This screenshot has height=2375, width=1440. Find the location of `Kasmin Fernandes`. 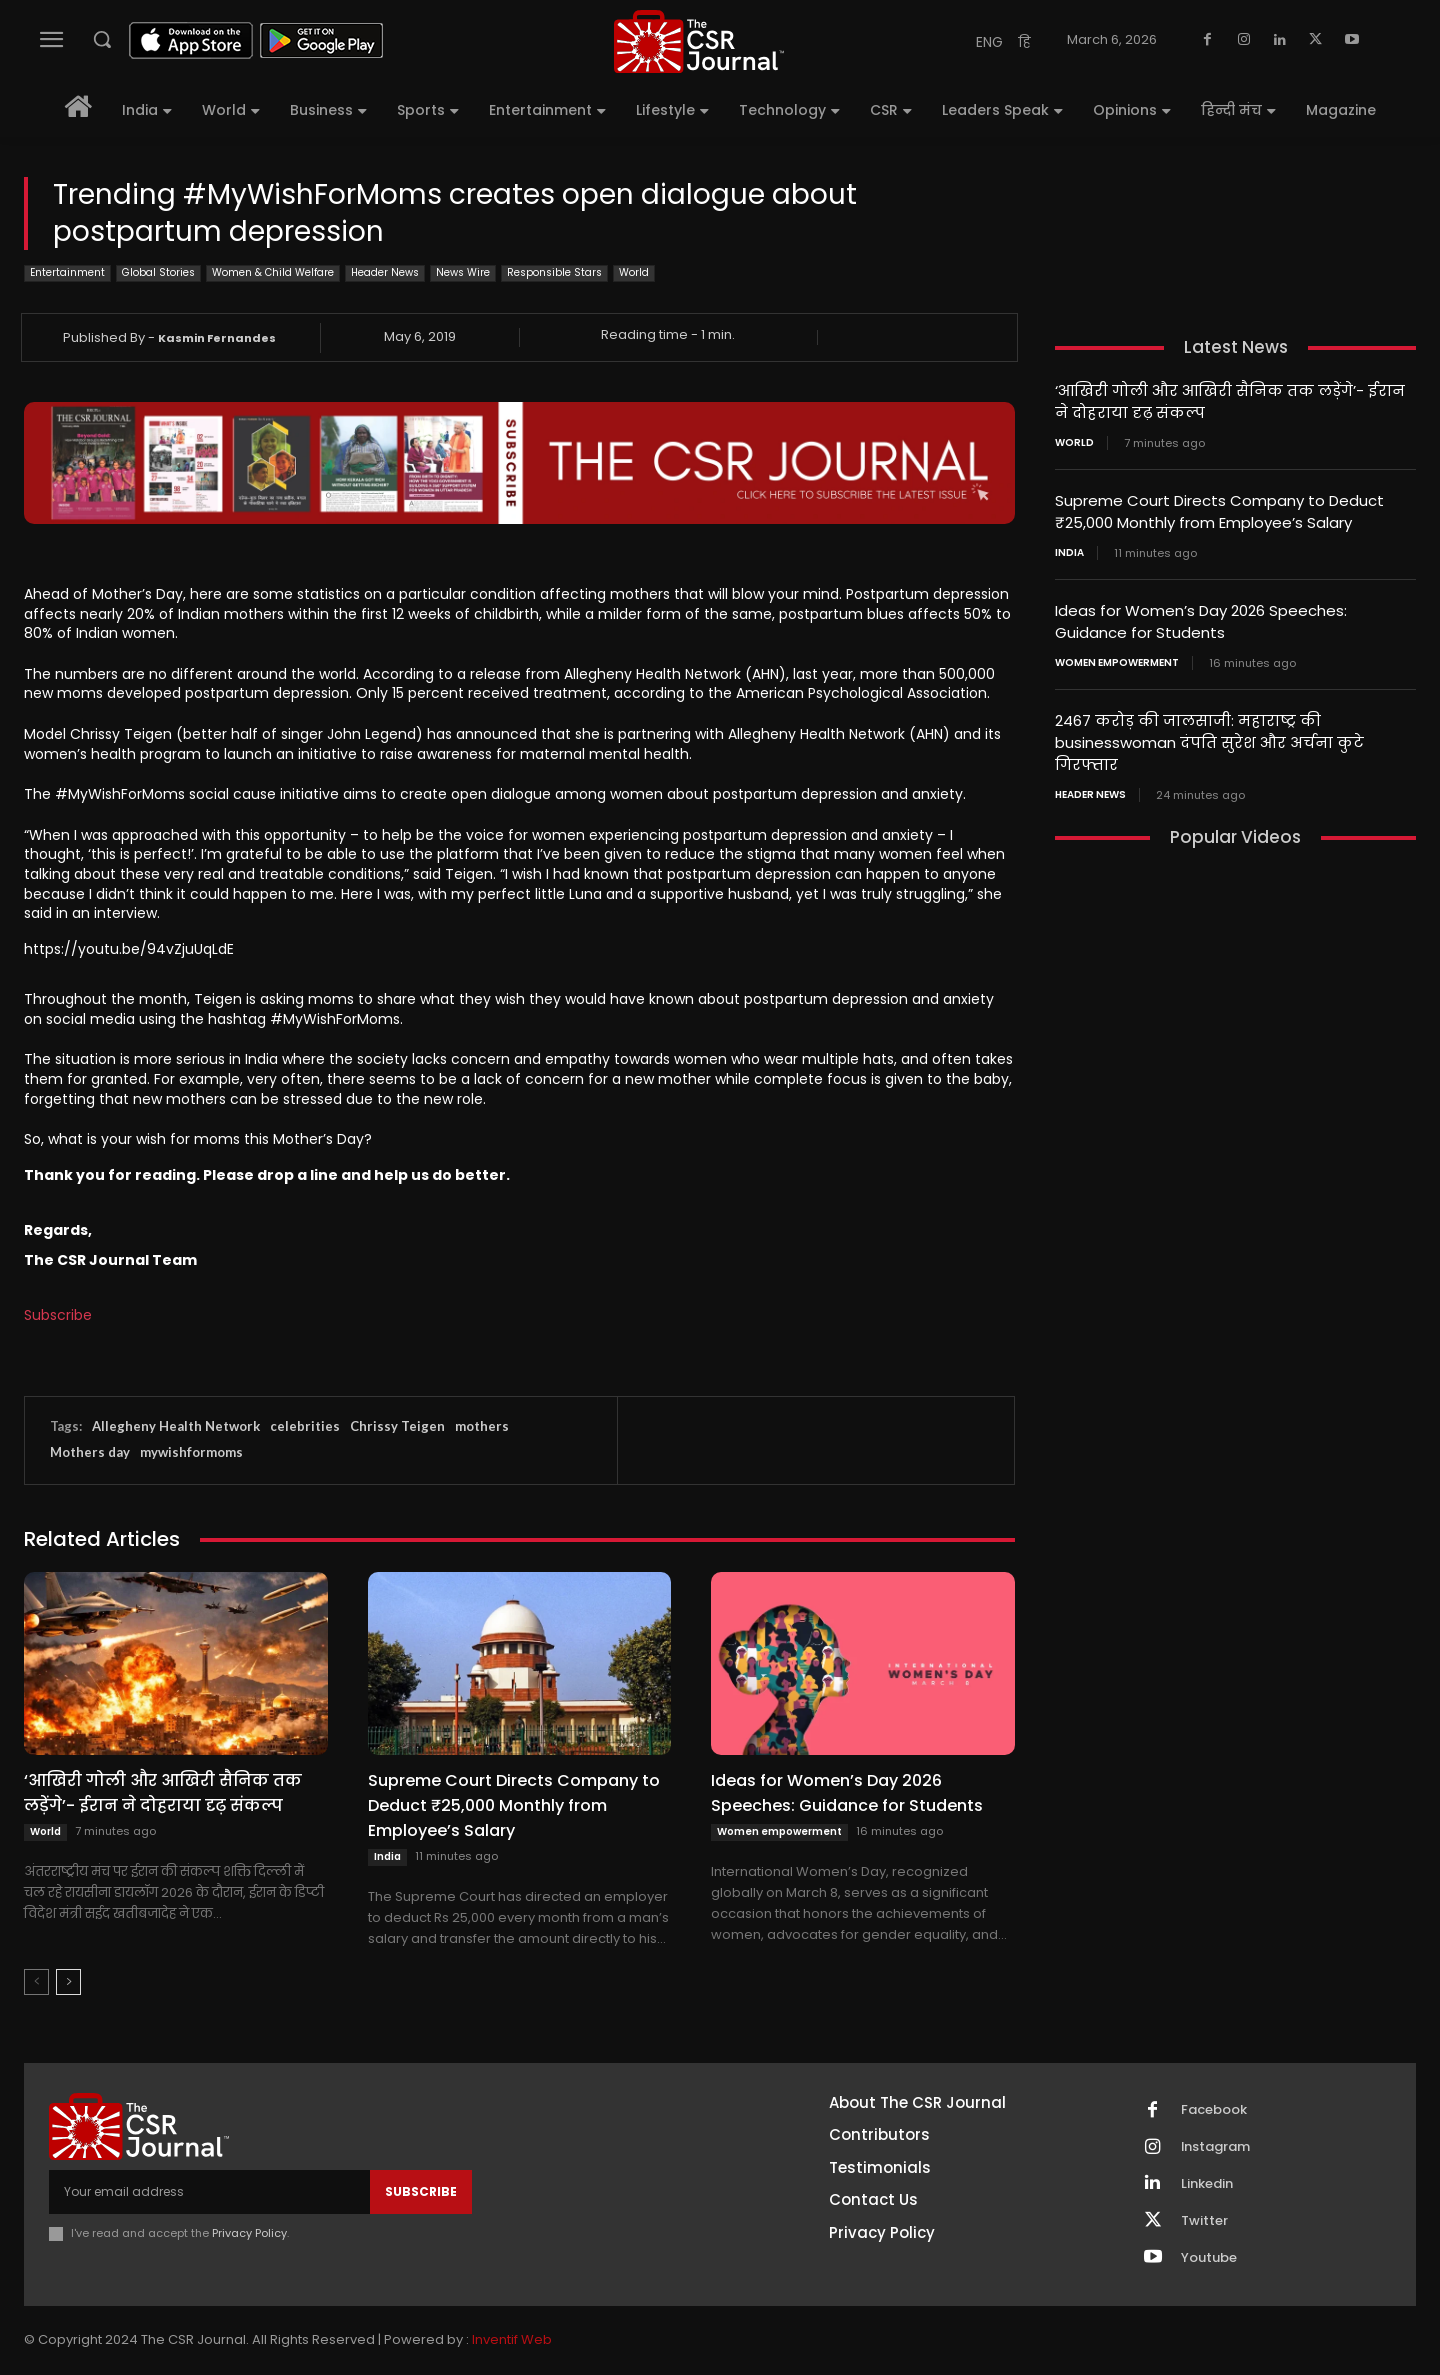

Kasmin Fernandes is located at coordinates (217, 338).